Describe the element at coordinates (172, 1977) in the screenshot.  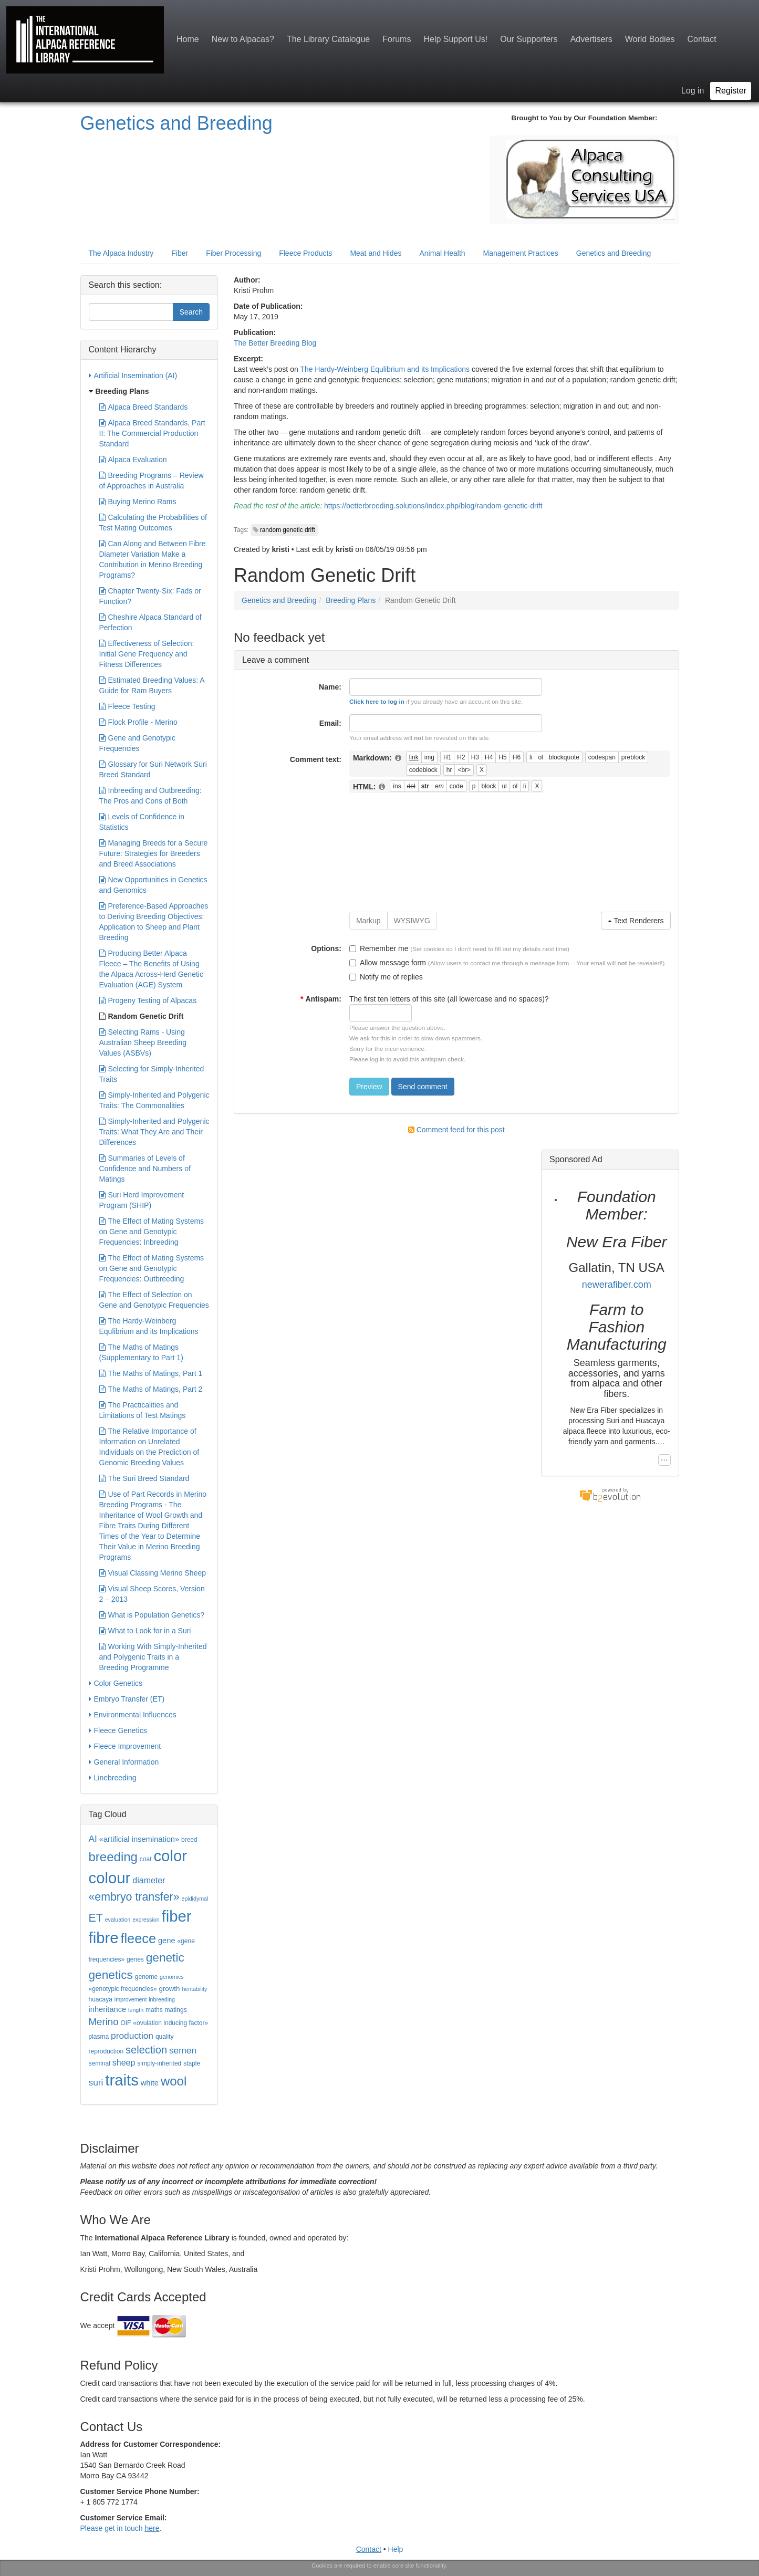
I see `genomics` at that location.